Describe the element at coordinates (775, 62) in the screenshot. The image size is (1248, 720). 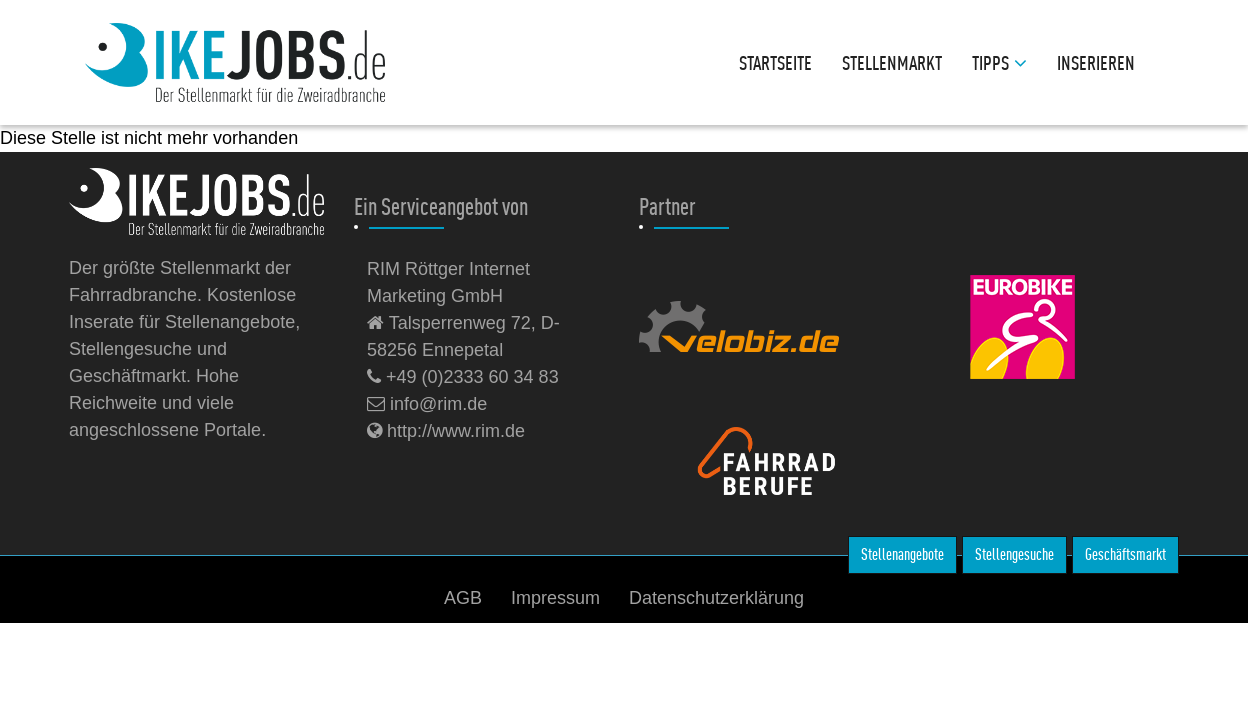
I see `Startseite` at that location.